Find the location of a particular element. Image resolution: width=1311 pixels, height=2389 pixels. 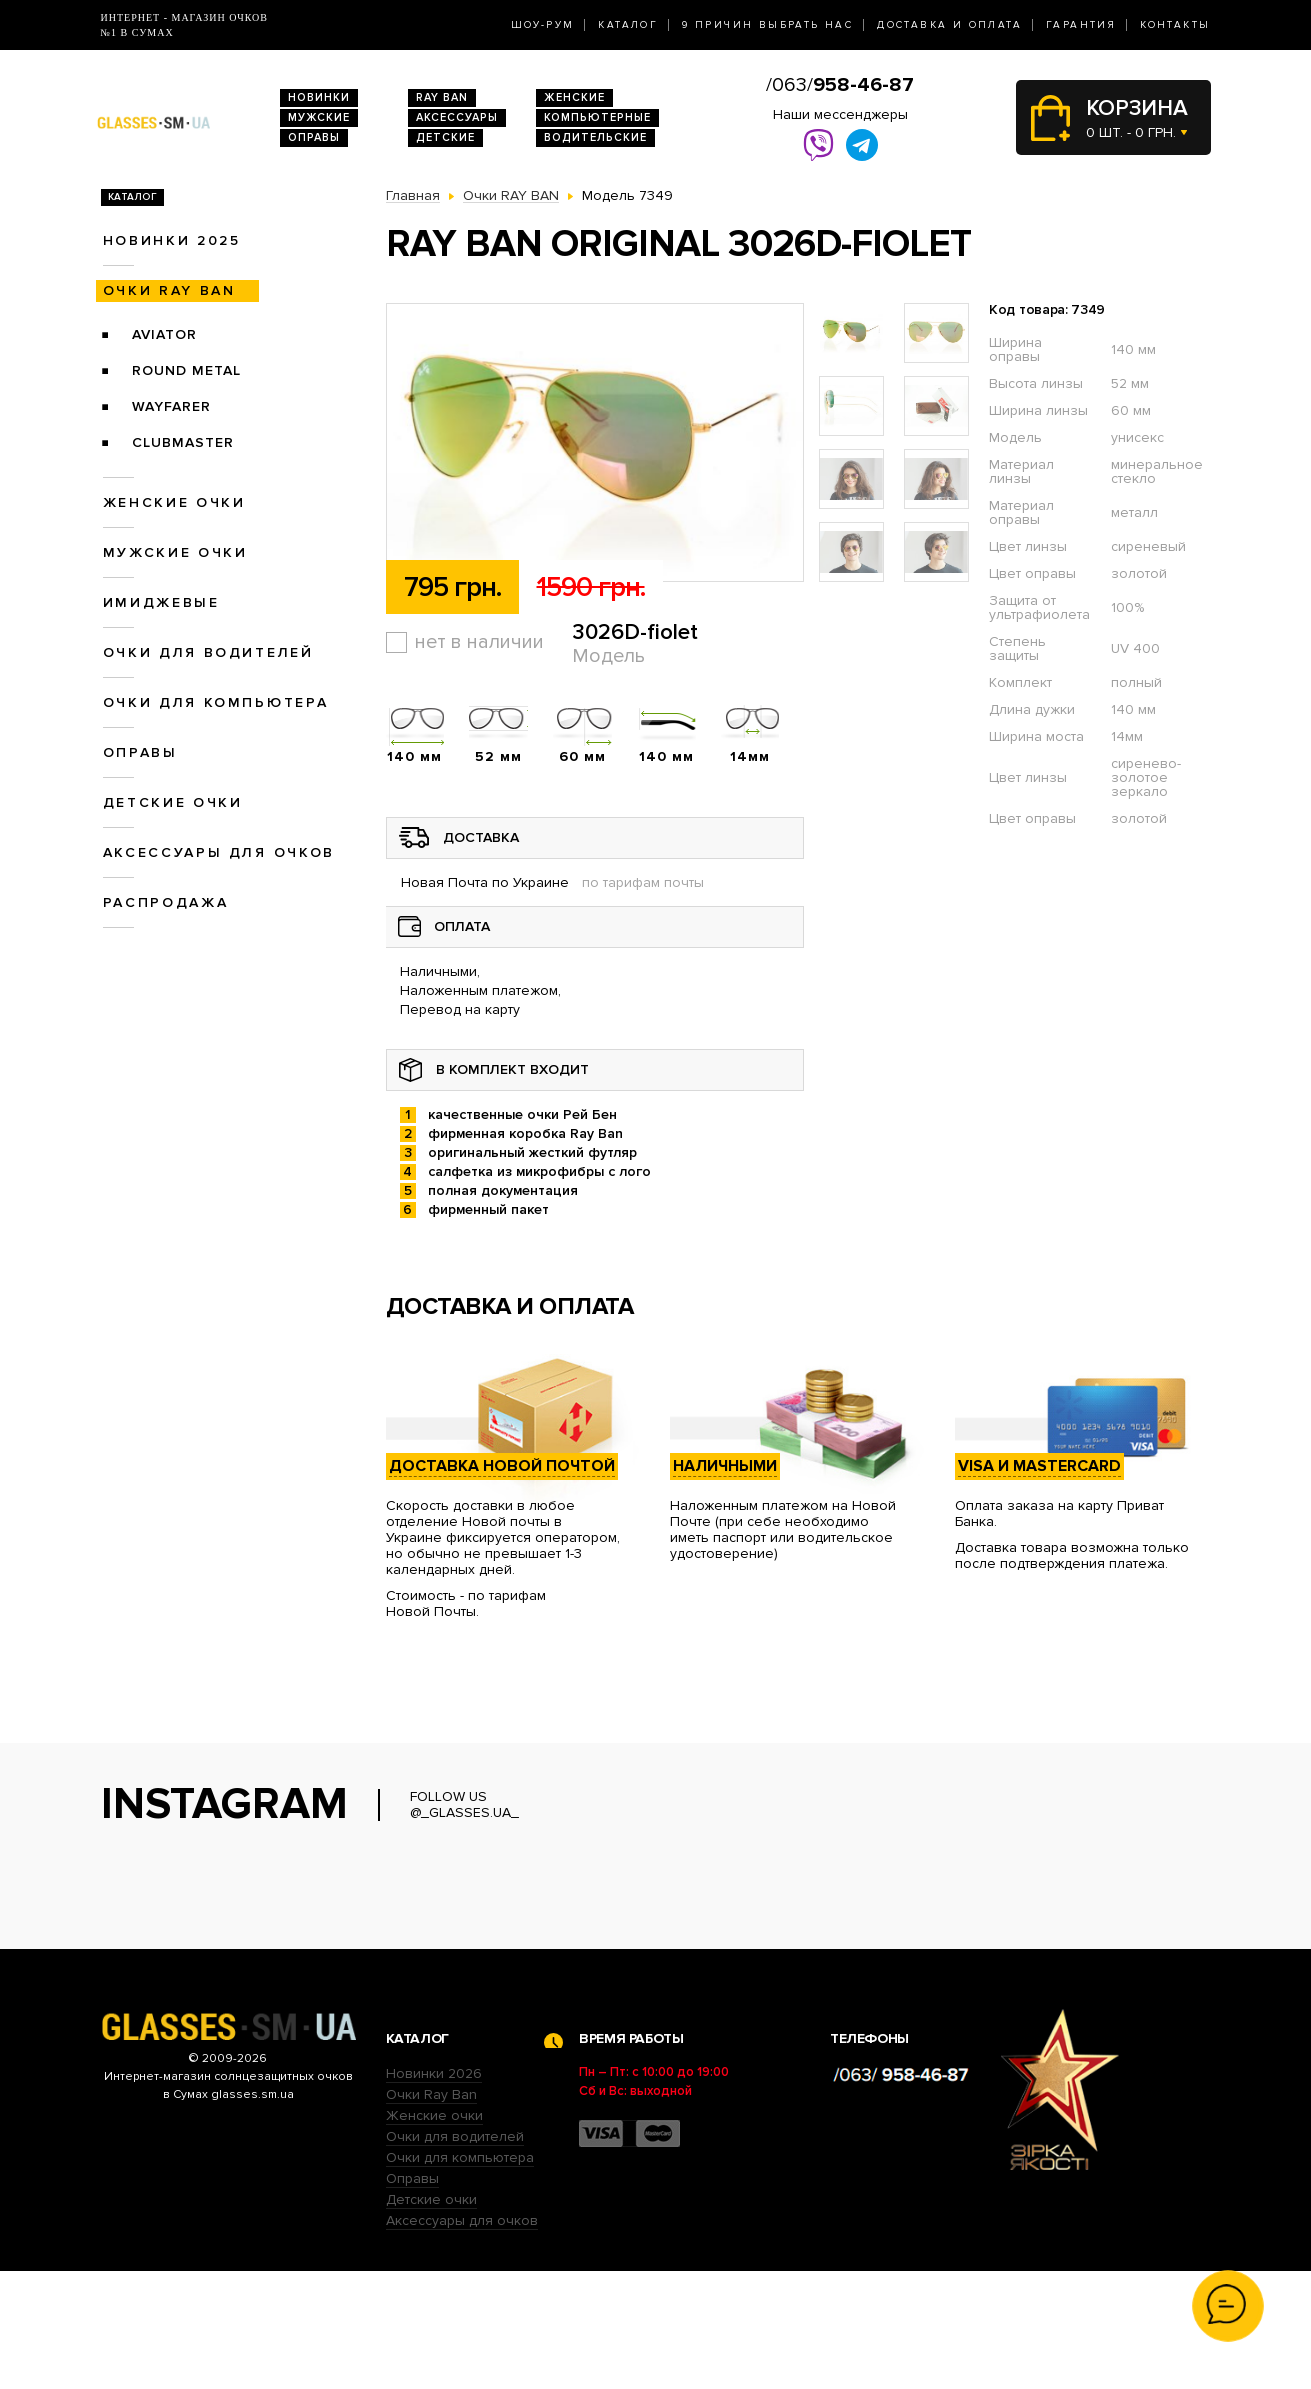

Round Metal is located at coordinates (186, 370).